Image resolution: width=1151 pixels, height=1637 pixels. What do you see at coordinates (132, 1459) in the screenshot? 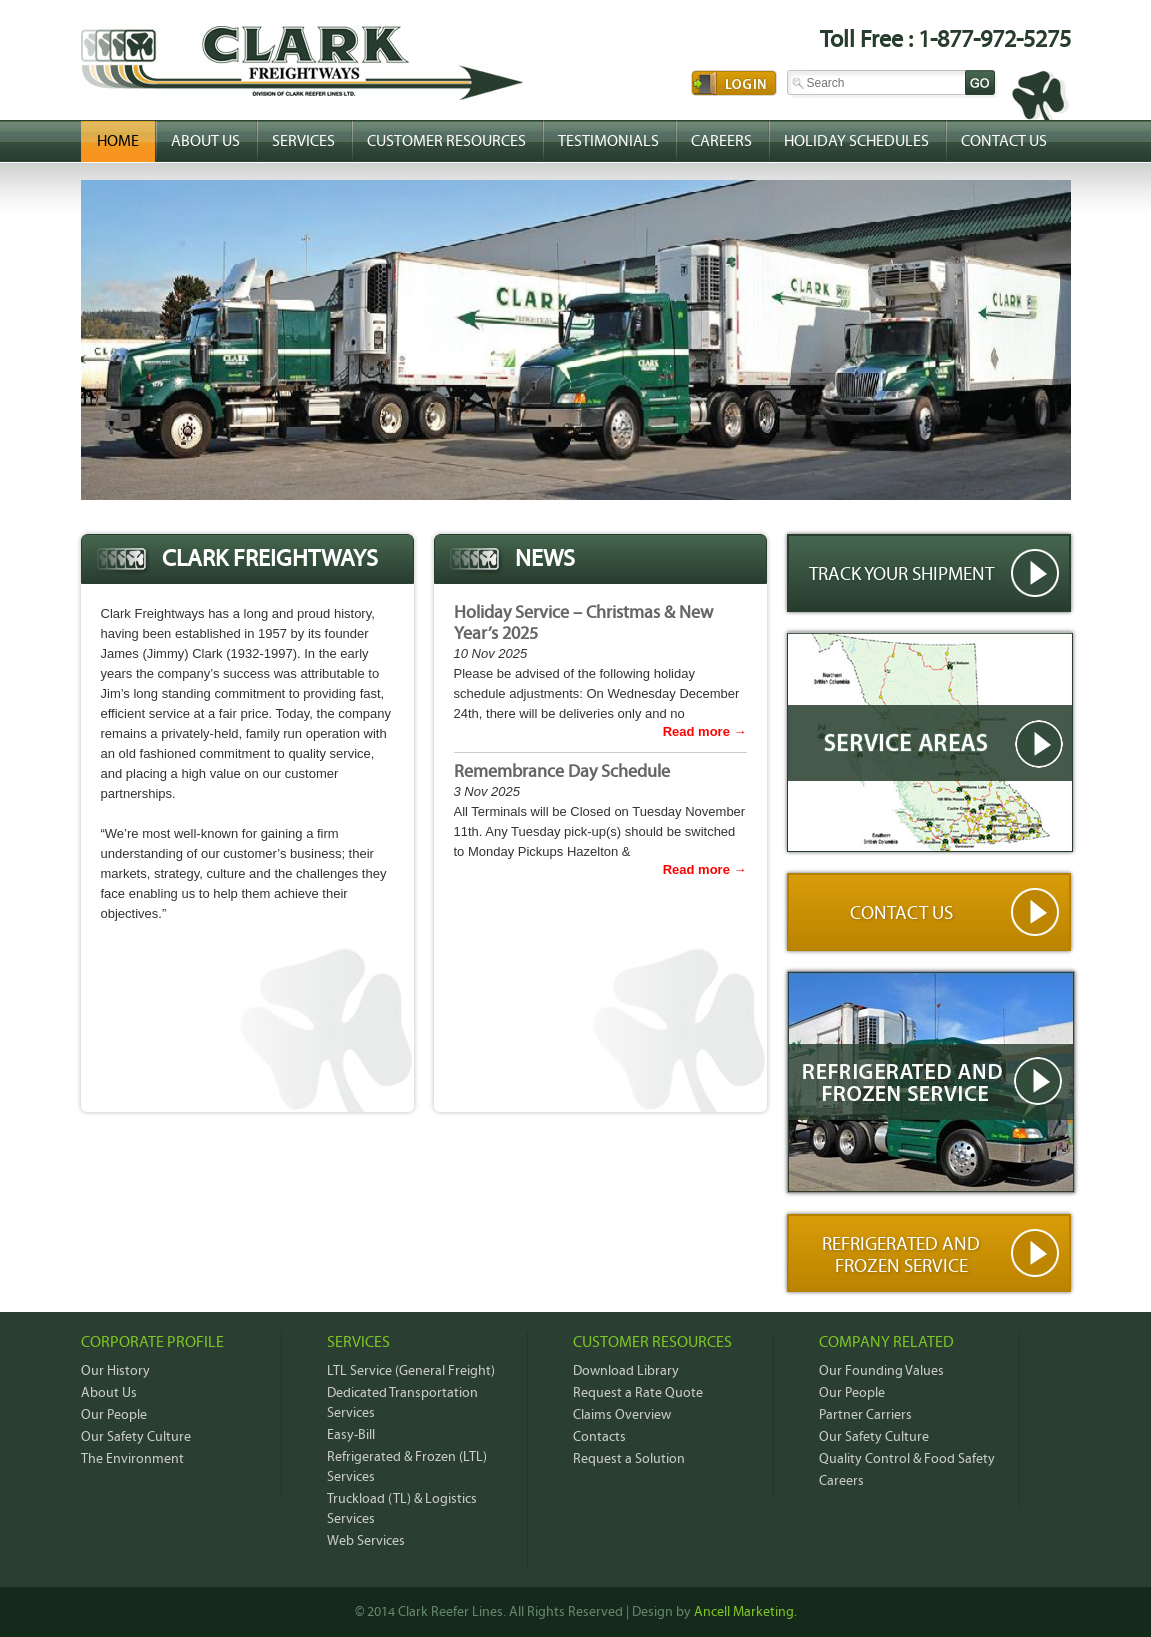
I see `The Environment` at bounding box center [132, 1459].